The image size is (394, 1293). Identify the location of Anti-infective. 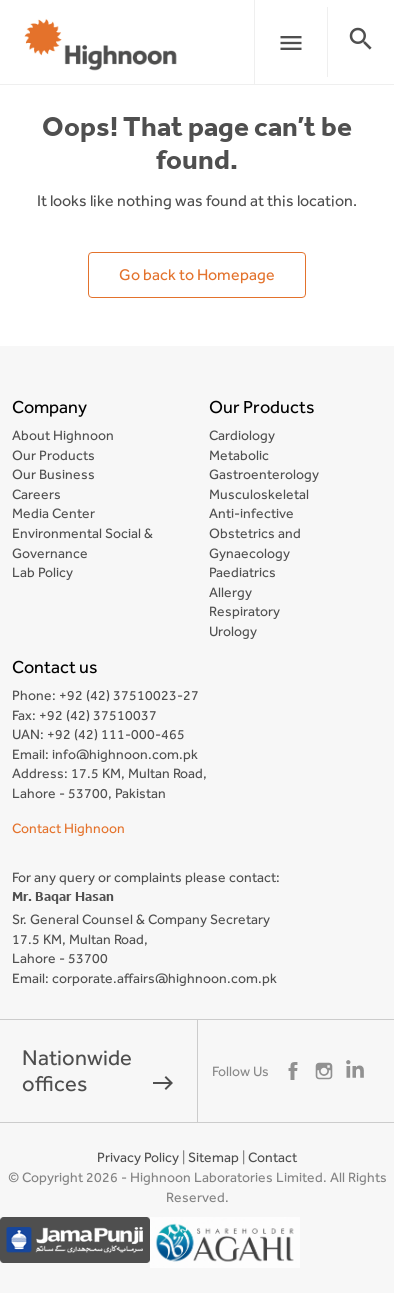
(251, 513).